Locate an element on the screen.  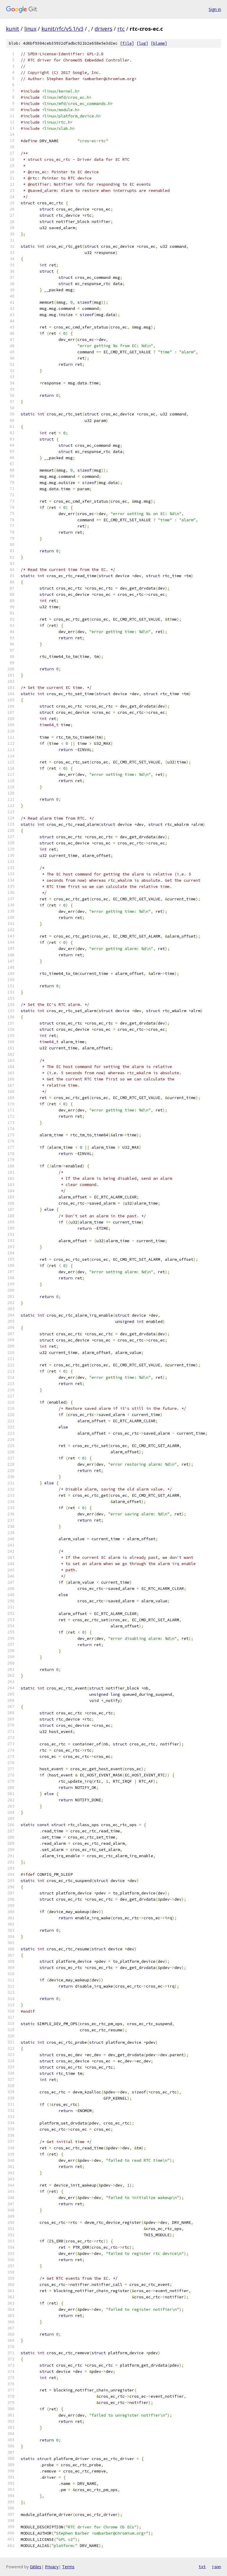
blame is located at coordinates (159, 43).